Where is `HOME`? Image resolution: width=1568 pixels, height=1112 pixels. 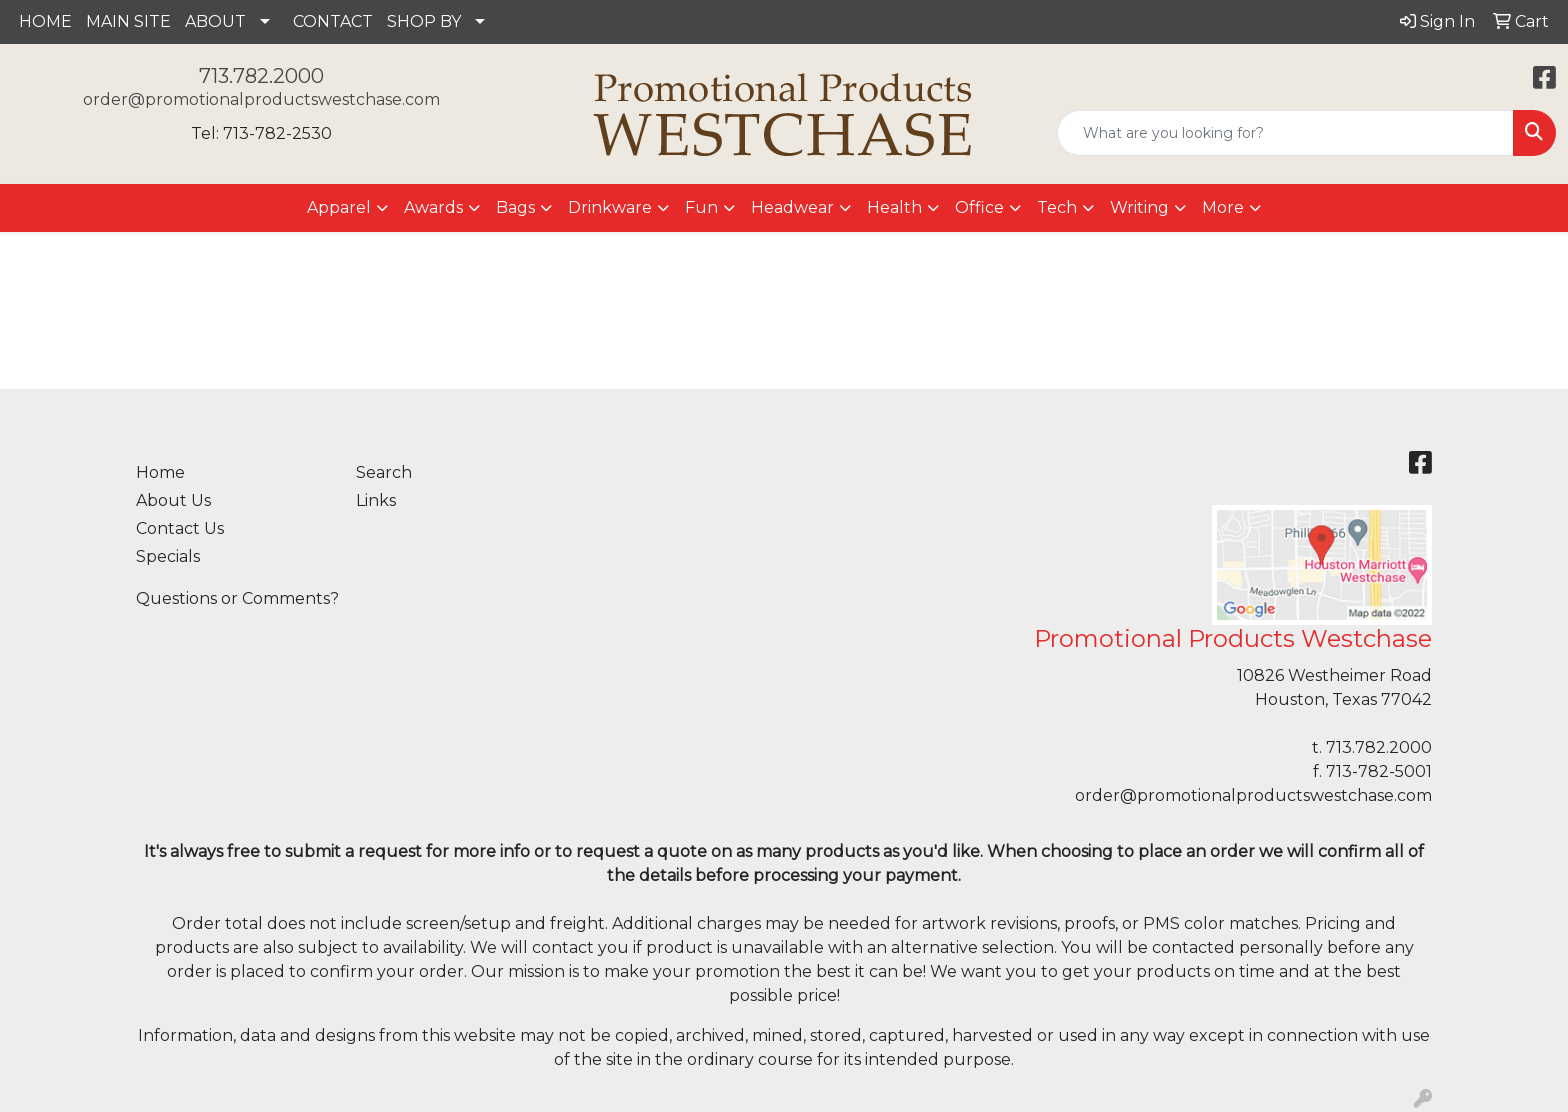 HOME is located at coordinates (45, 21).